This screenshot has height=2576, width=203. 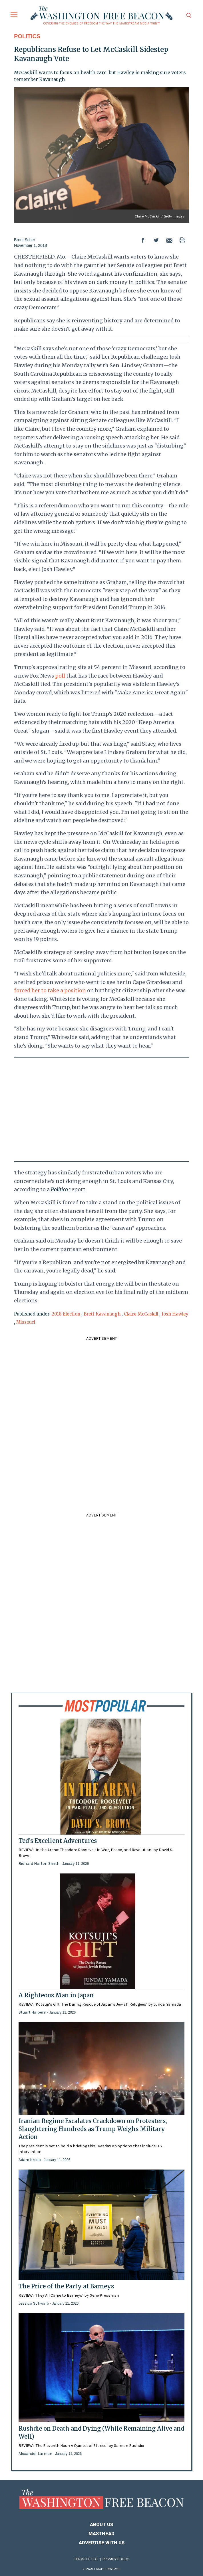 What do you see at coordinates (58, 1840) in the screenshot?
I see `Ted’s Excellent Adventures` at bounding box center [58, 1840].